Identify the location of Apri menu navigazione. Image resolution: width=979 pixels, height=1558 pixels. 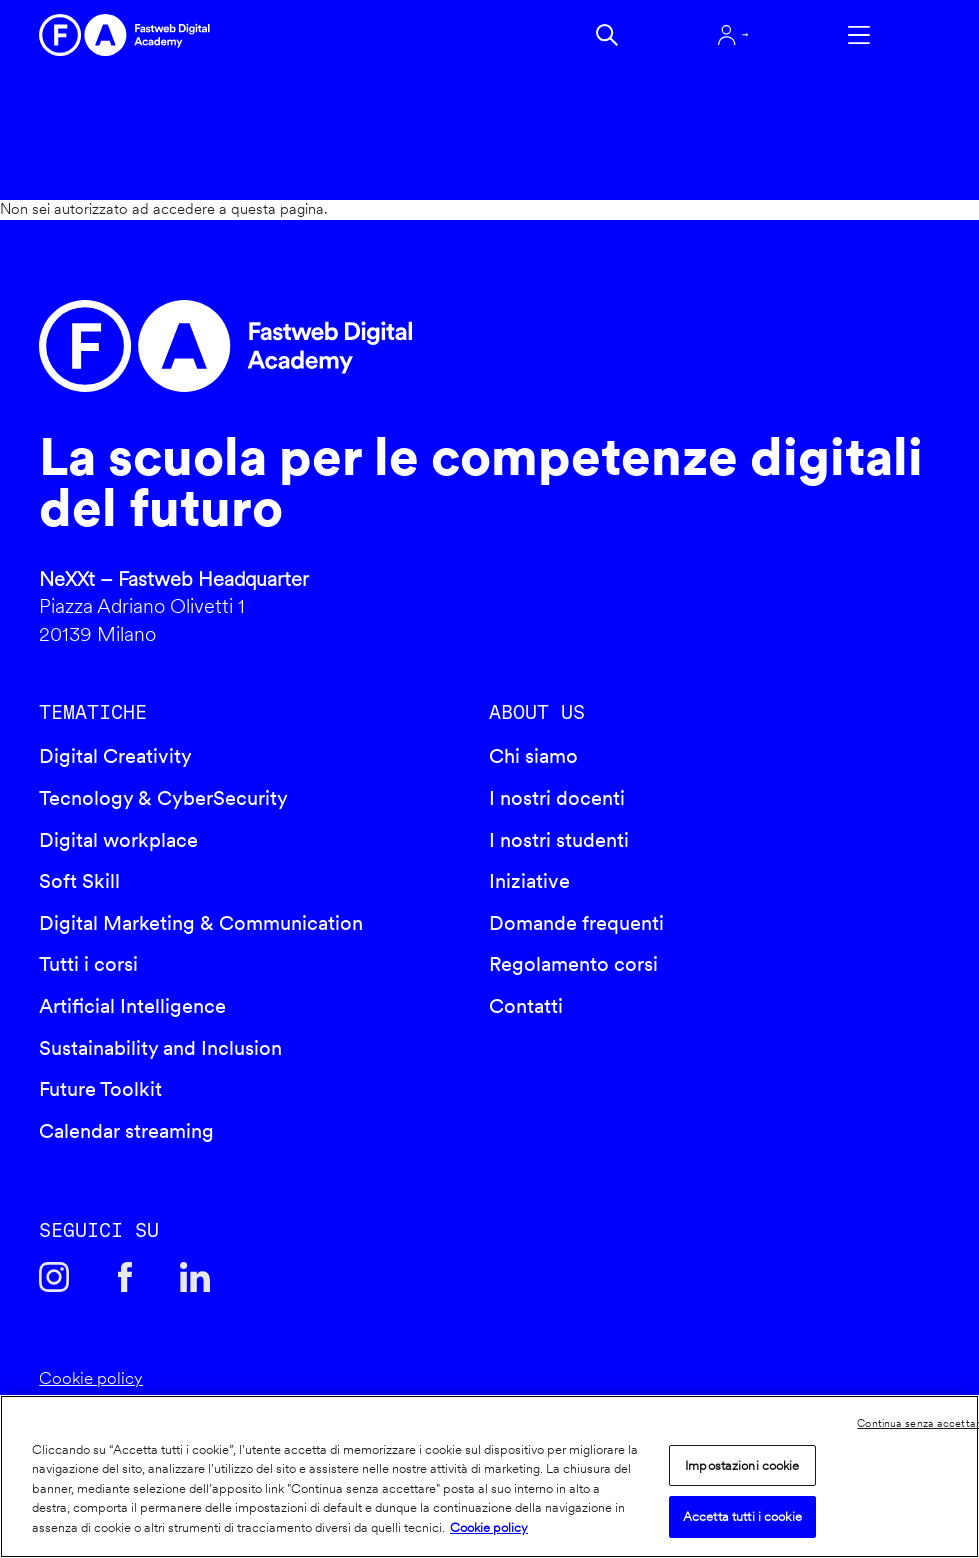
(859, 35).